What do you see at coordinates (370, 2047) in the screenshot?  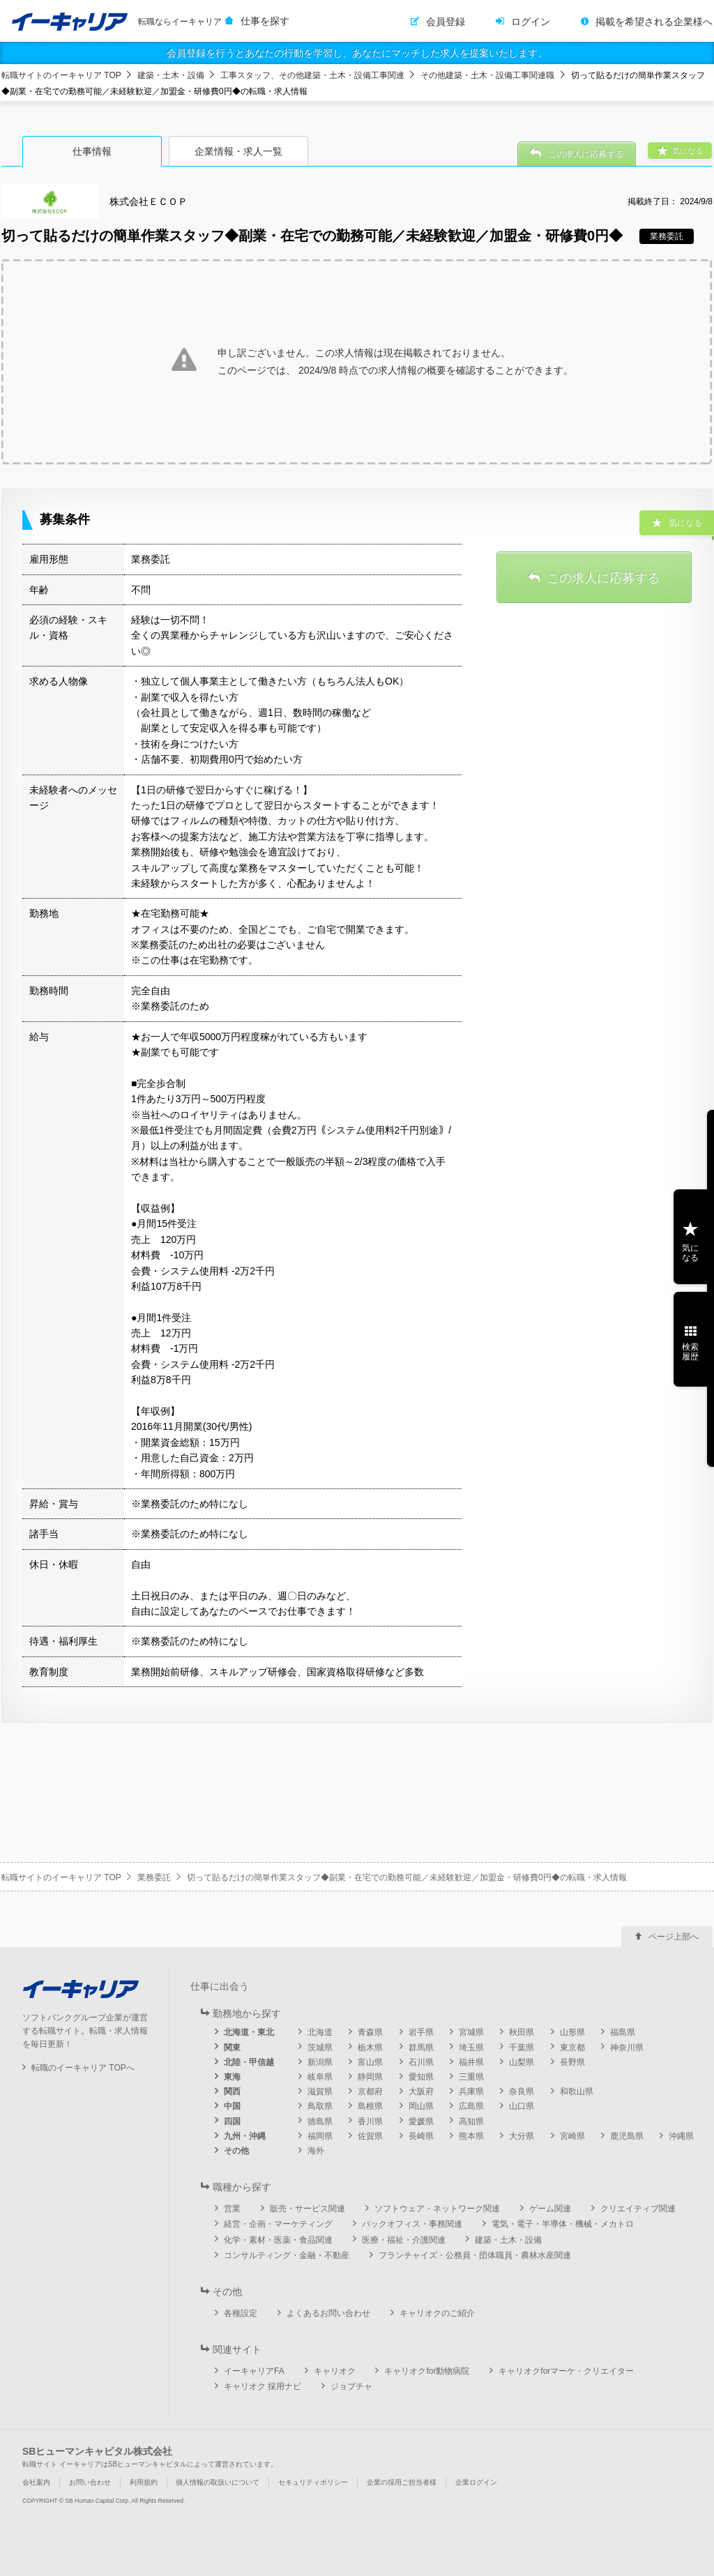 I see `栃木県` at bounding box center [370, 2047].